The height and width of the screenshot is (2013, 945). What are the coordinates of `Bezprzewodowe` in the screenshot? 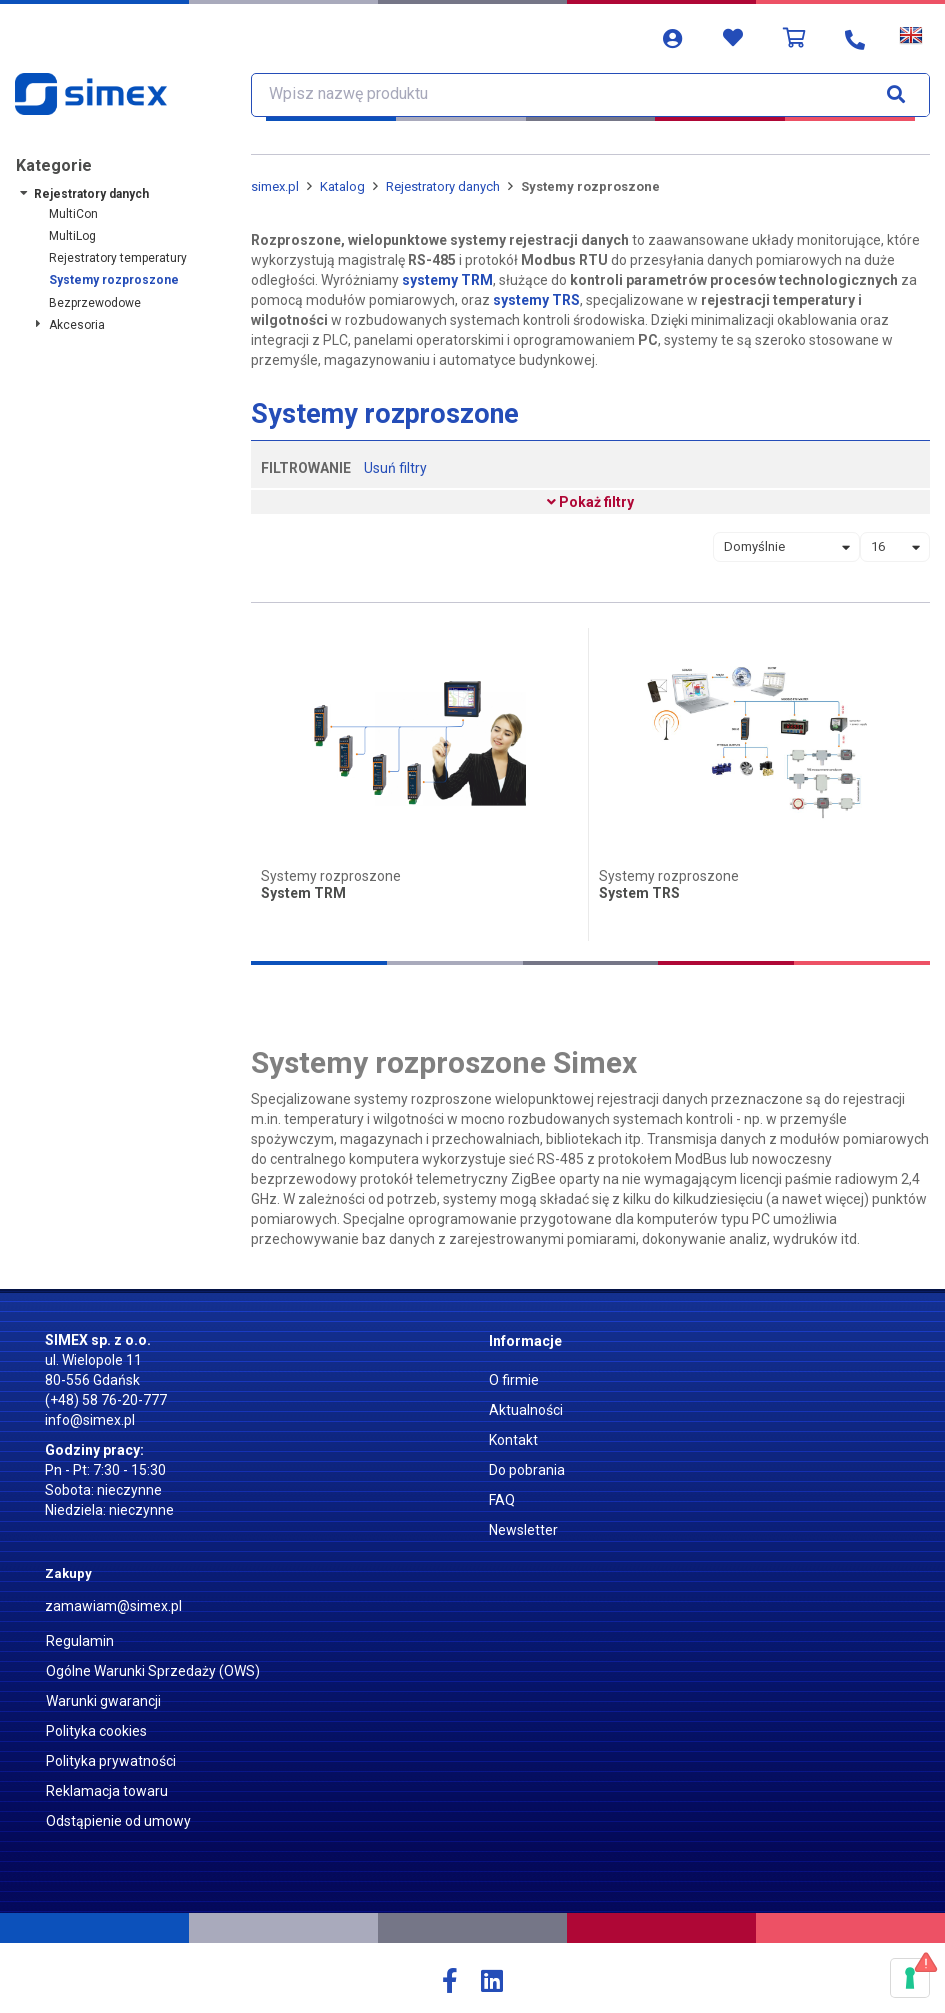 It's located at (95, 303).